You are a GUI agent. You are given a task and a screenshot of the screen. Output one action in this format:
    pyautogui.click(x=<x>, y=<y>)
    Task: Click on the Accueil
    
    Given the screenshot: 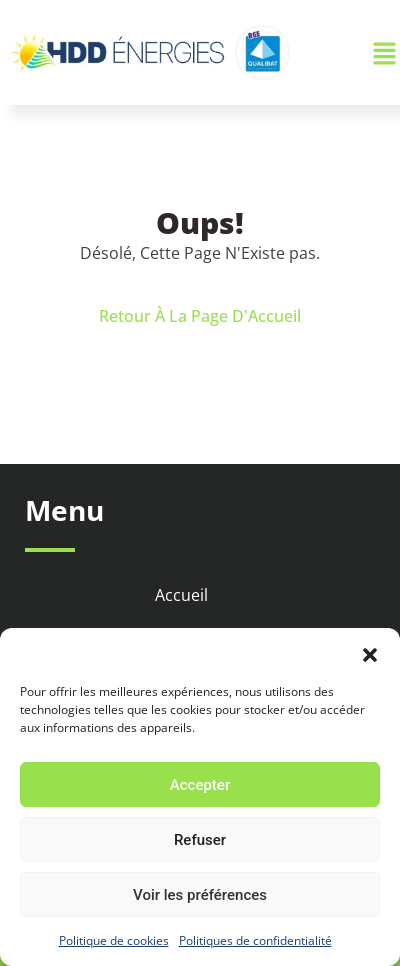 What is the action you would take?
    pyautogui.click(x=181, y=595)
    